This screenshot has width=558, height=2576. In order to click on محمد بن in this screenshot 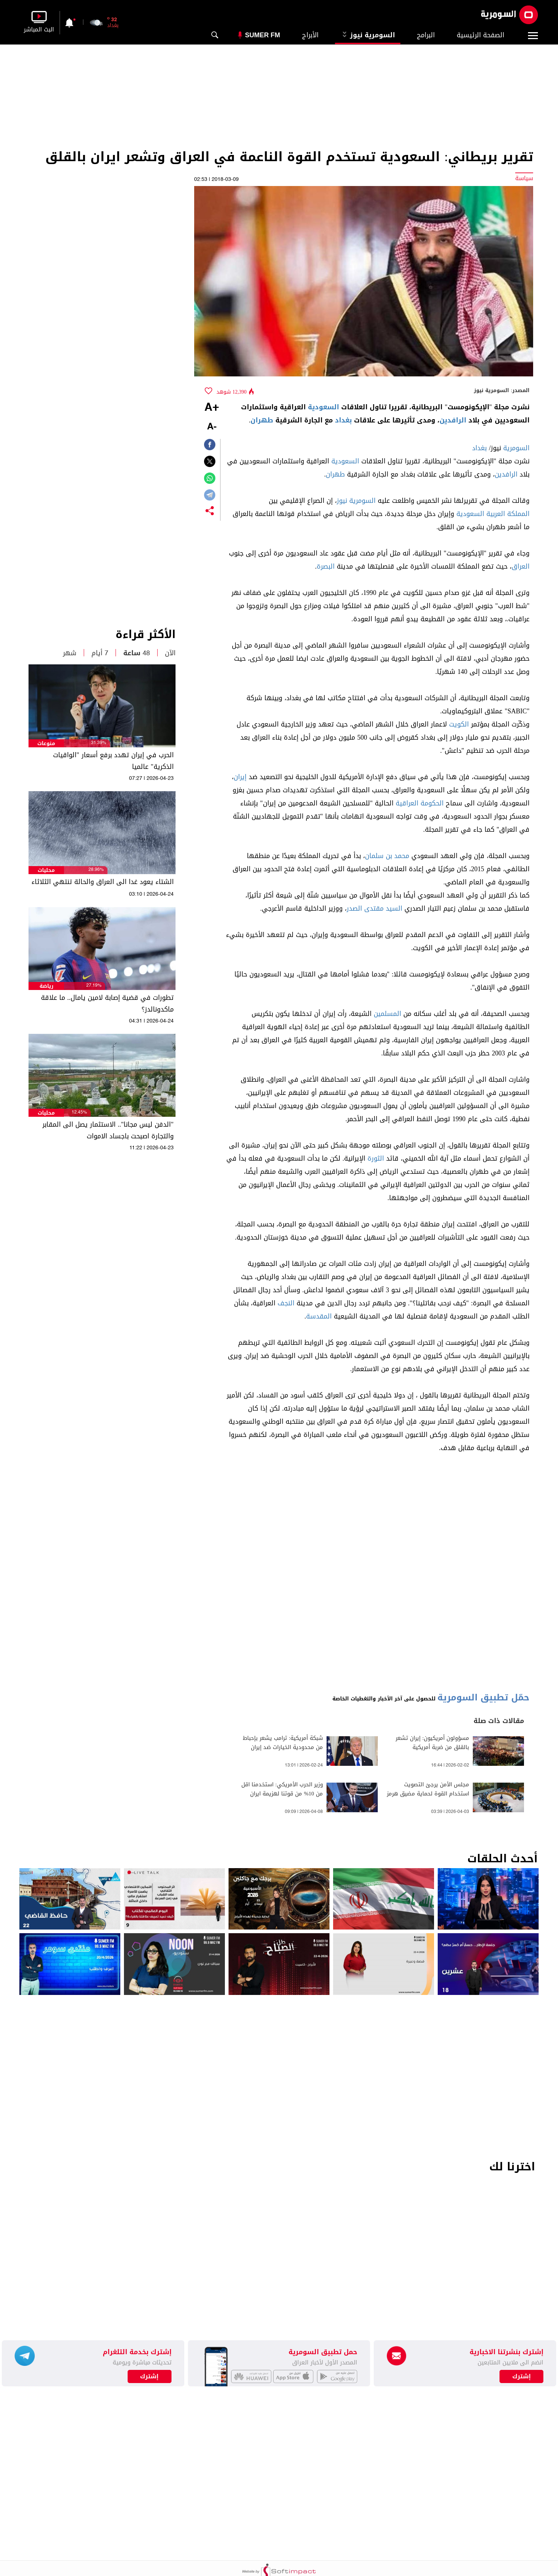, I will do `click(397, 856)`.